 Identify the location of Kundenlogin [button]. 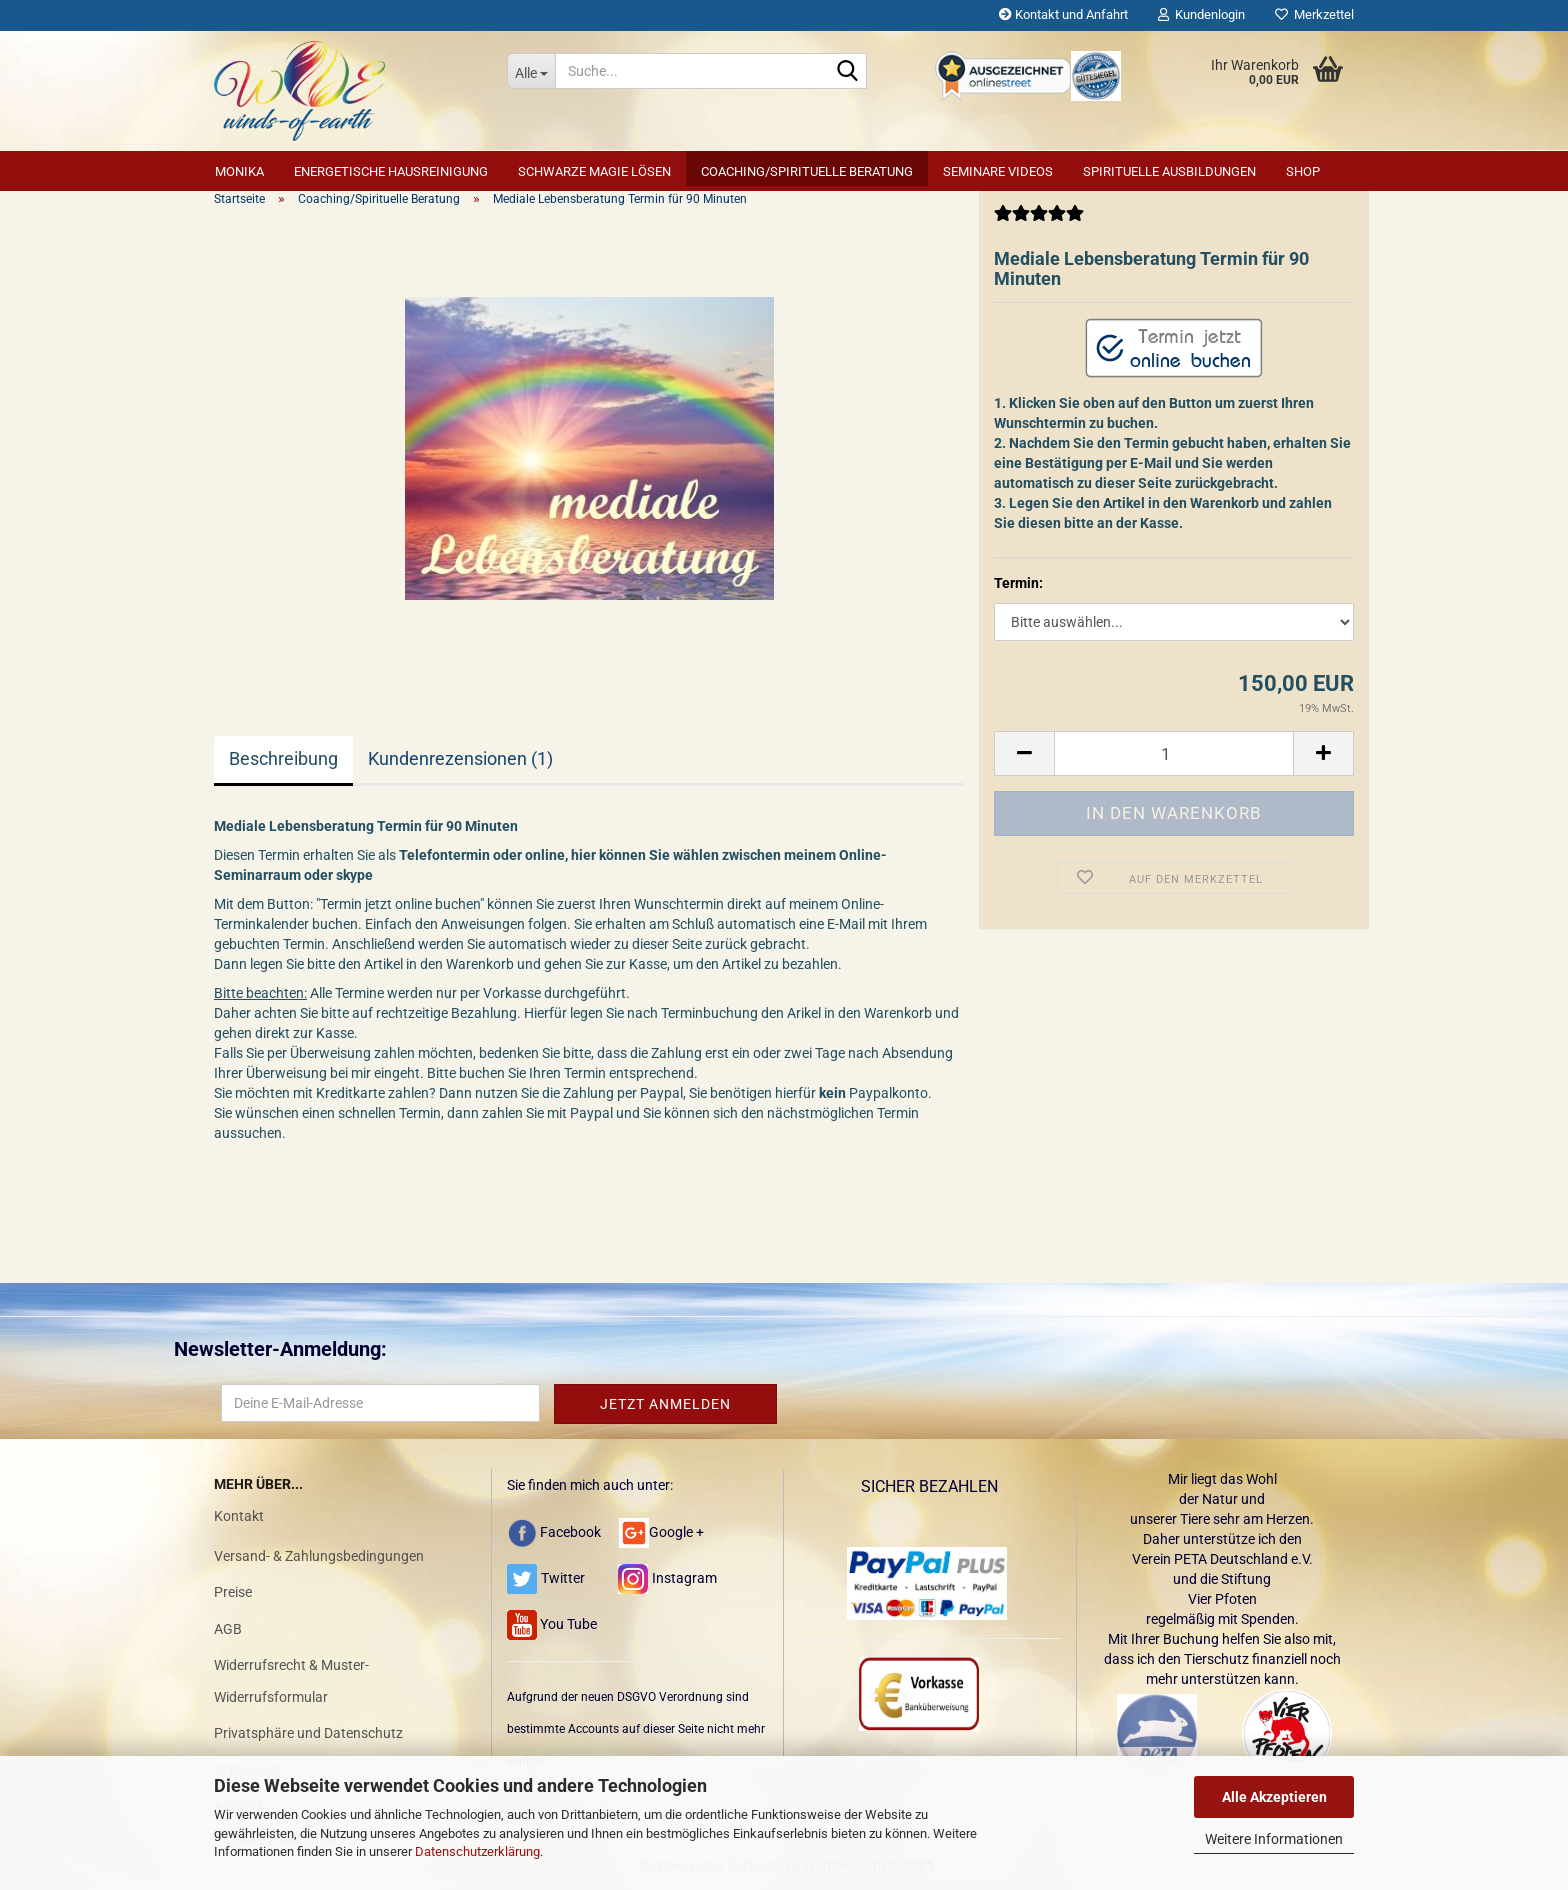
(1201, 14).